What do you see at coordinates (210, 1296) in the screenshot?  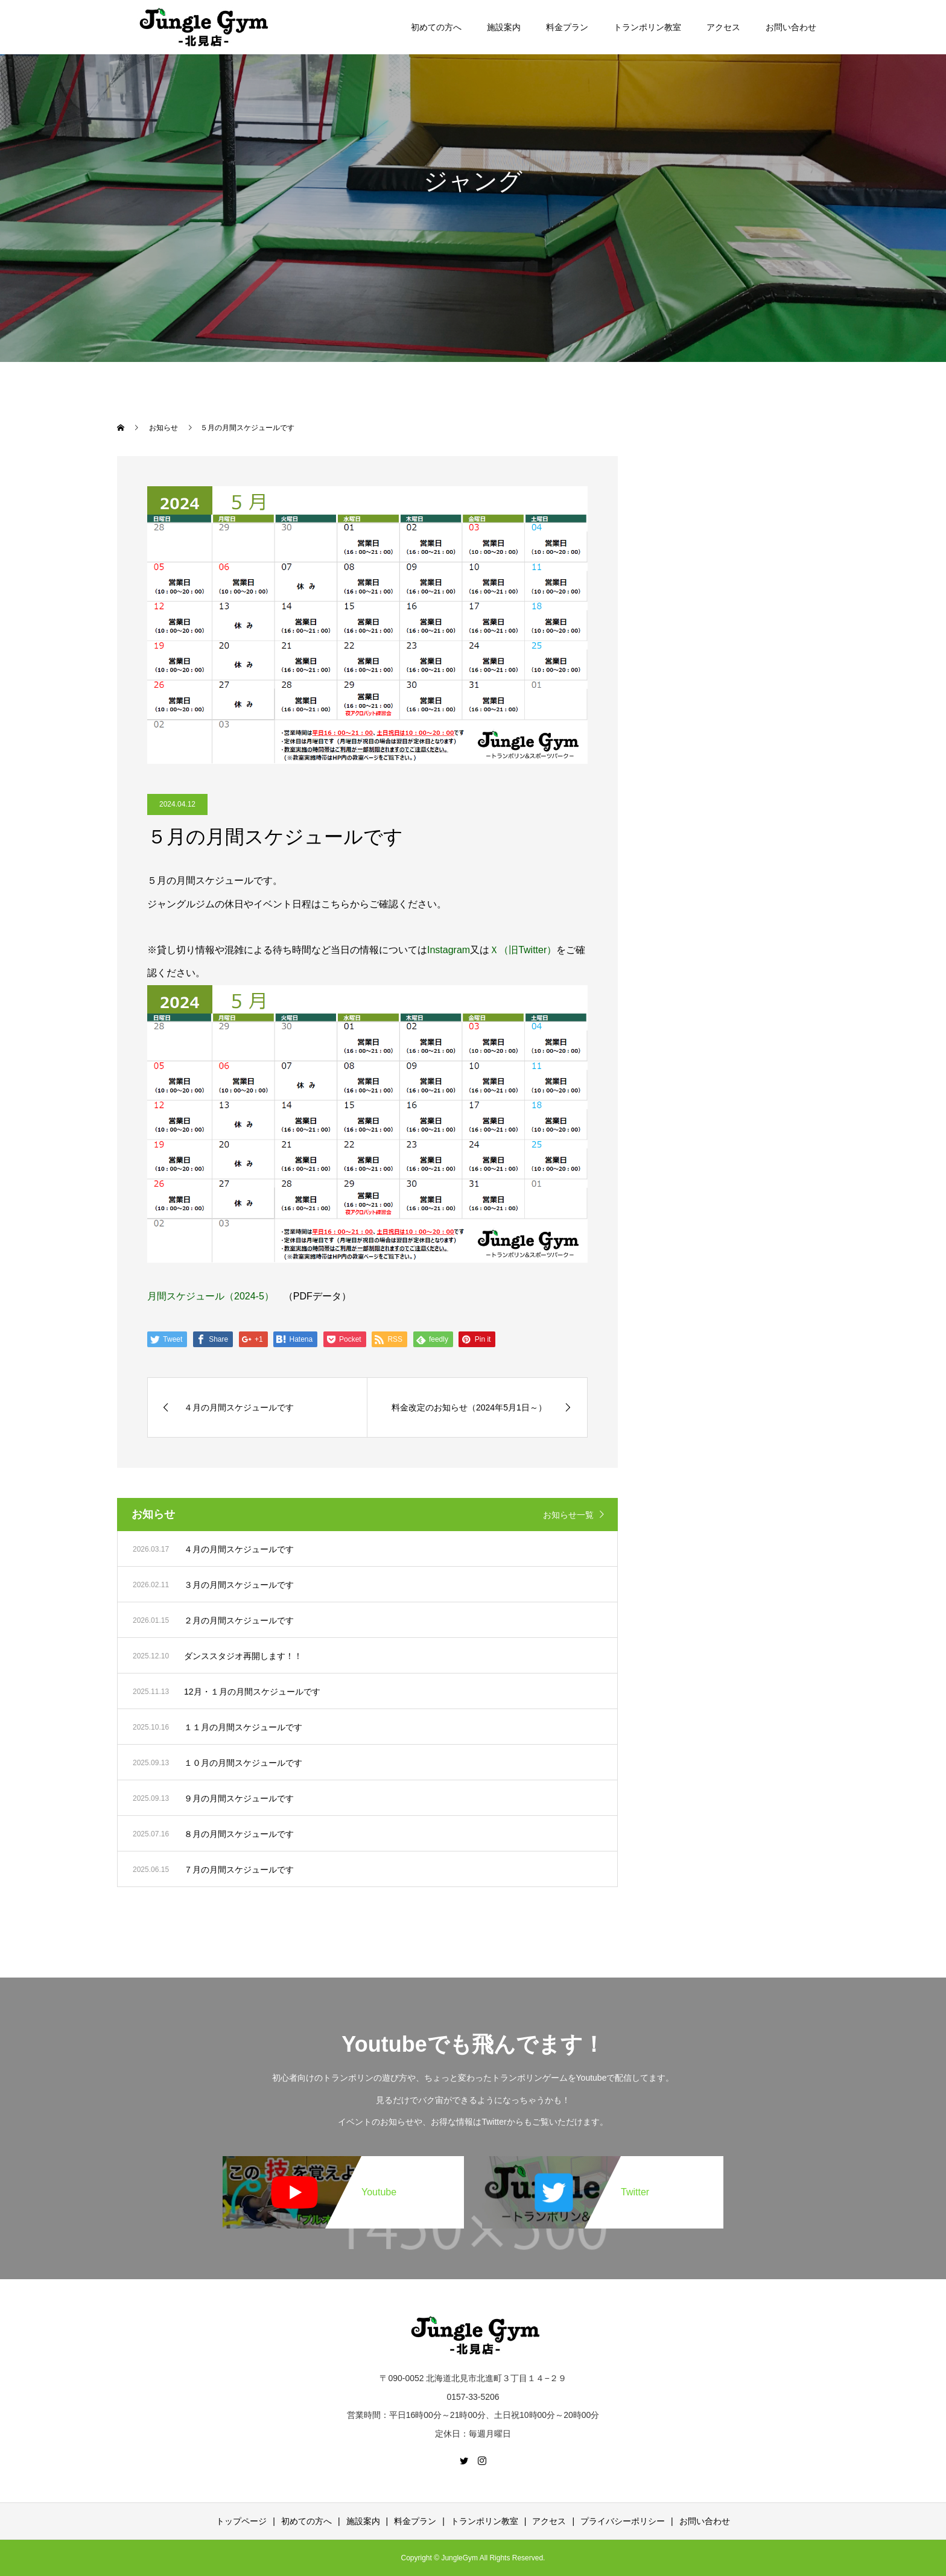 I see `月間スケジュール（2024-5）` at bounding box center [210, 1296].